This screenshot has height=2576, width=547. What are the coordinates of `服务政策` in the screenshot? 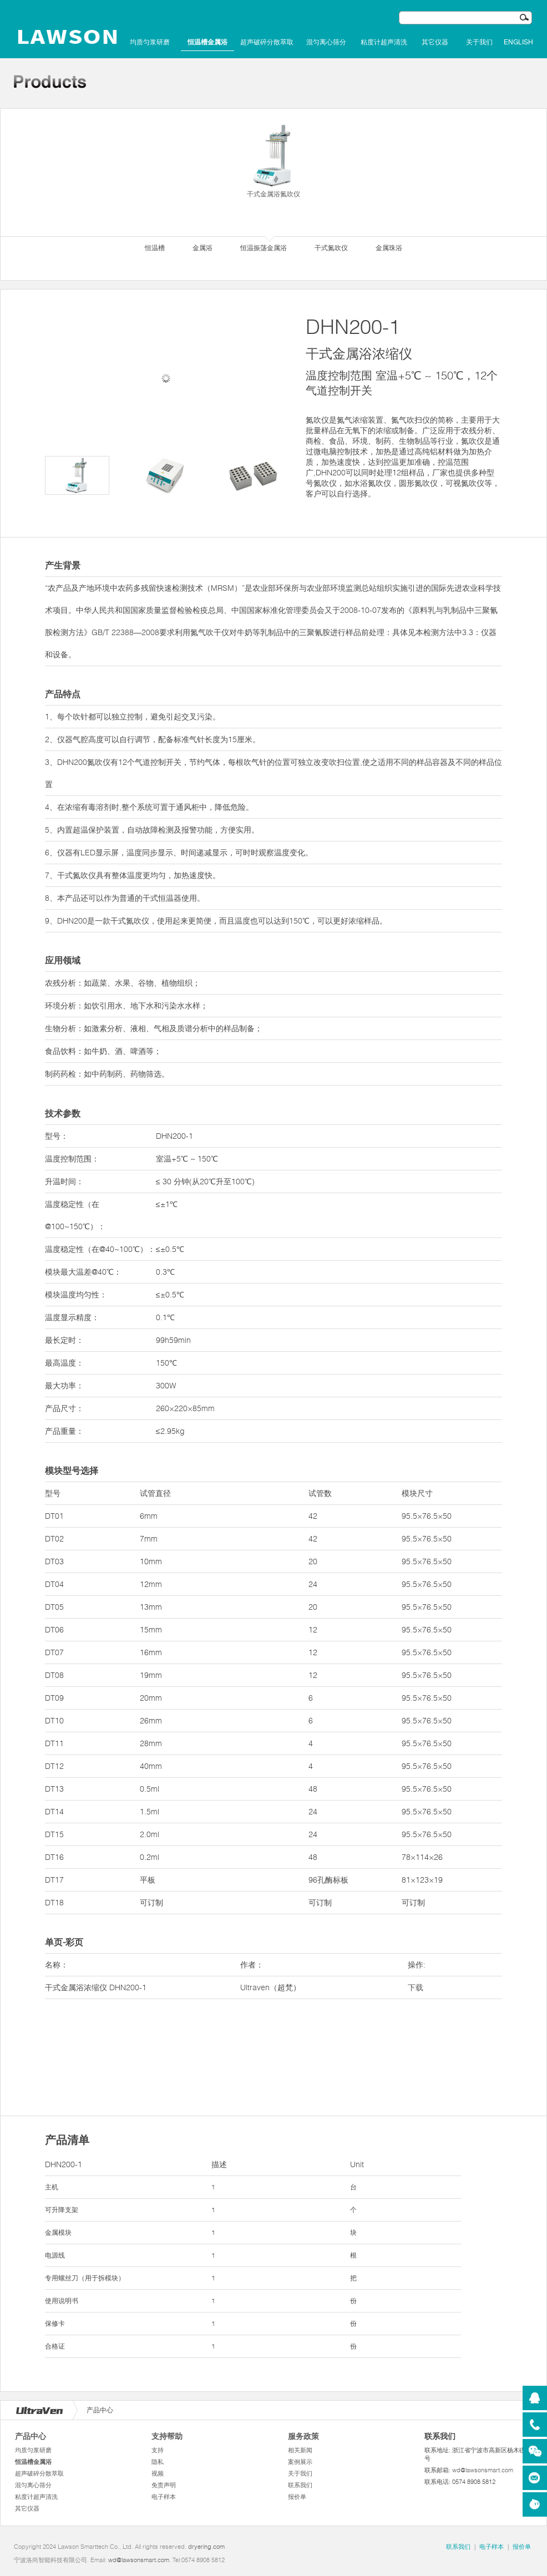 It's located at (303, 2436).